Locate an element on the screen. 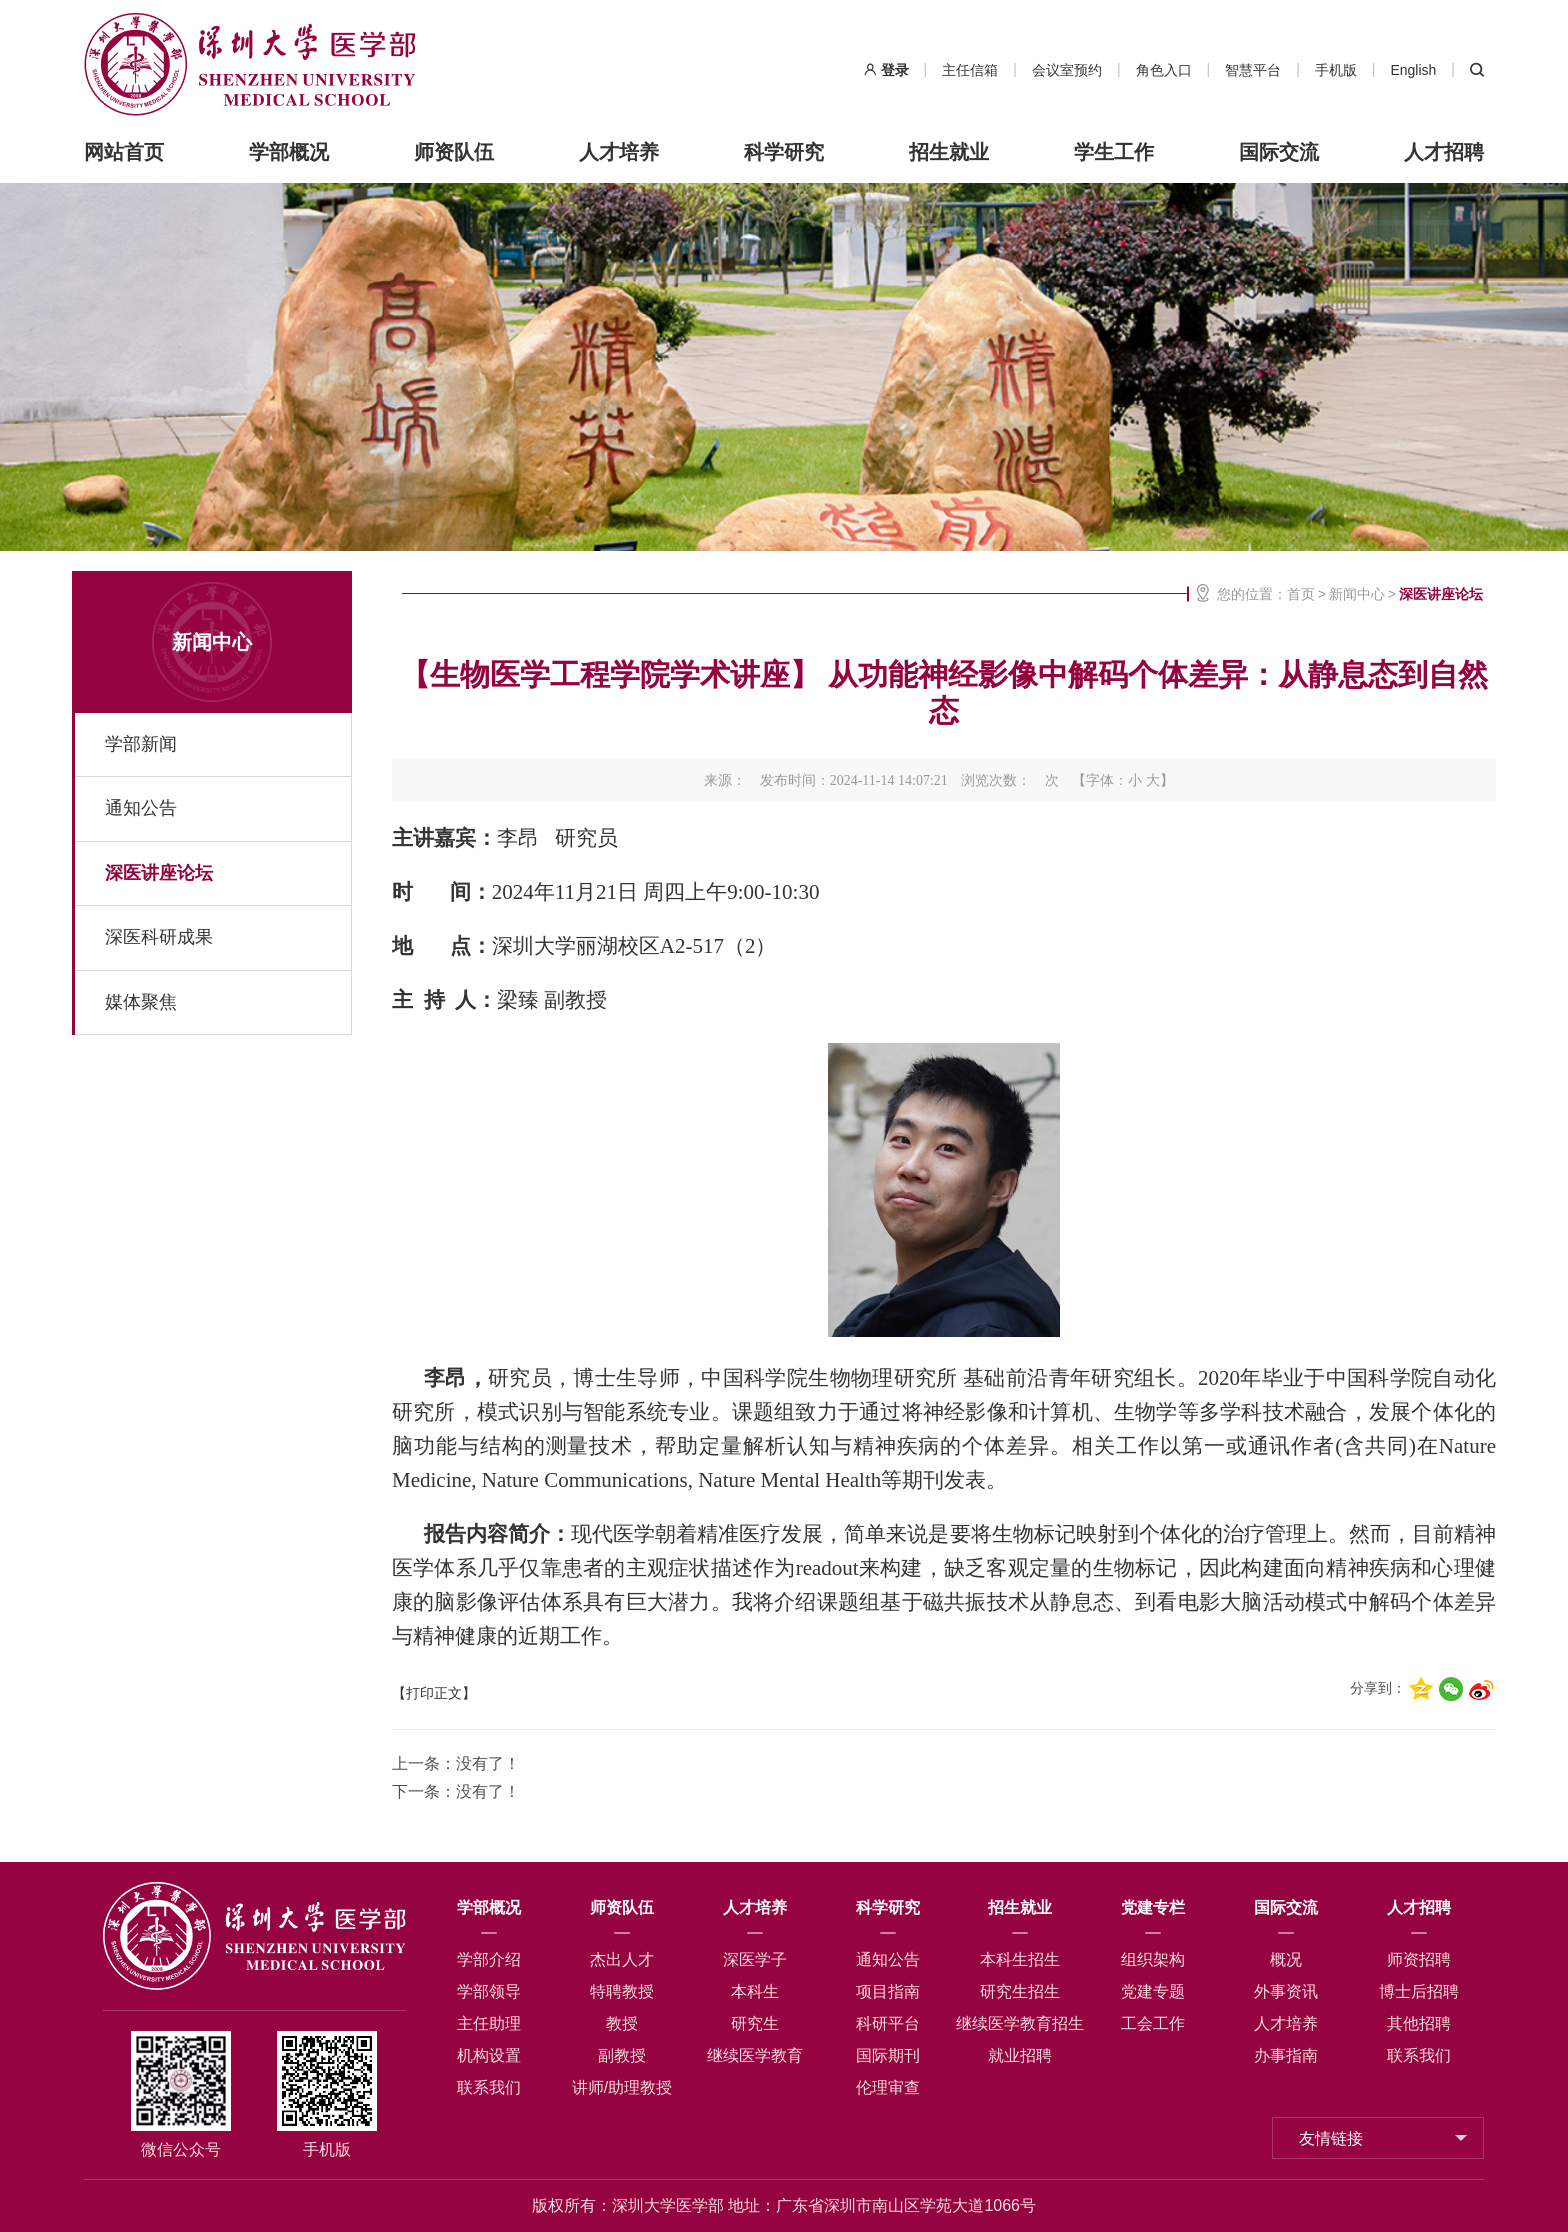 The width and height of the screenshot is (1568, 2232). 主任信箱 is located at coordinates (970, 70).